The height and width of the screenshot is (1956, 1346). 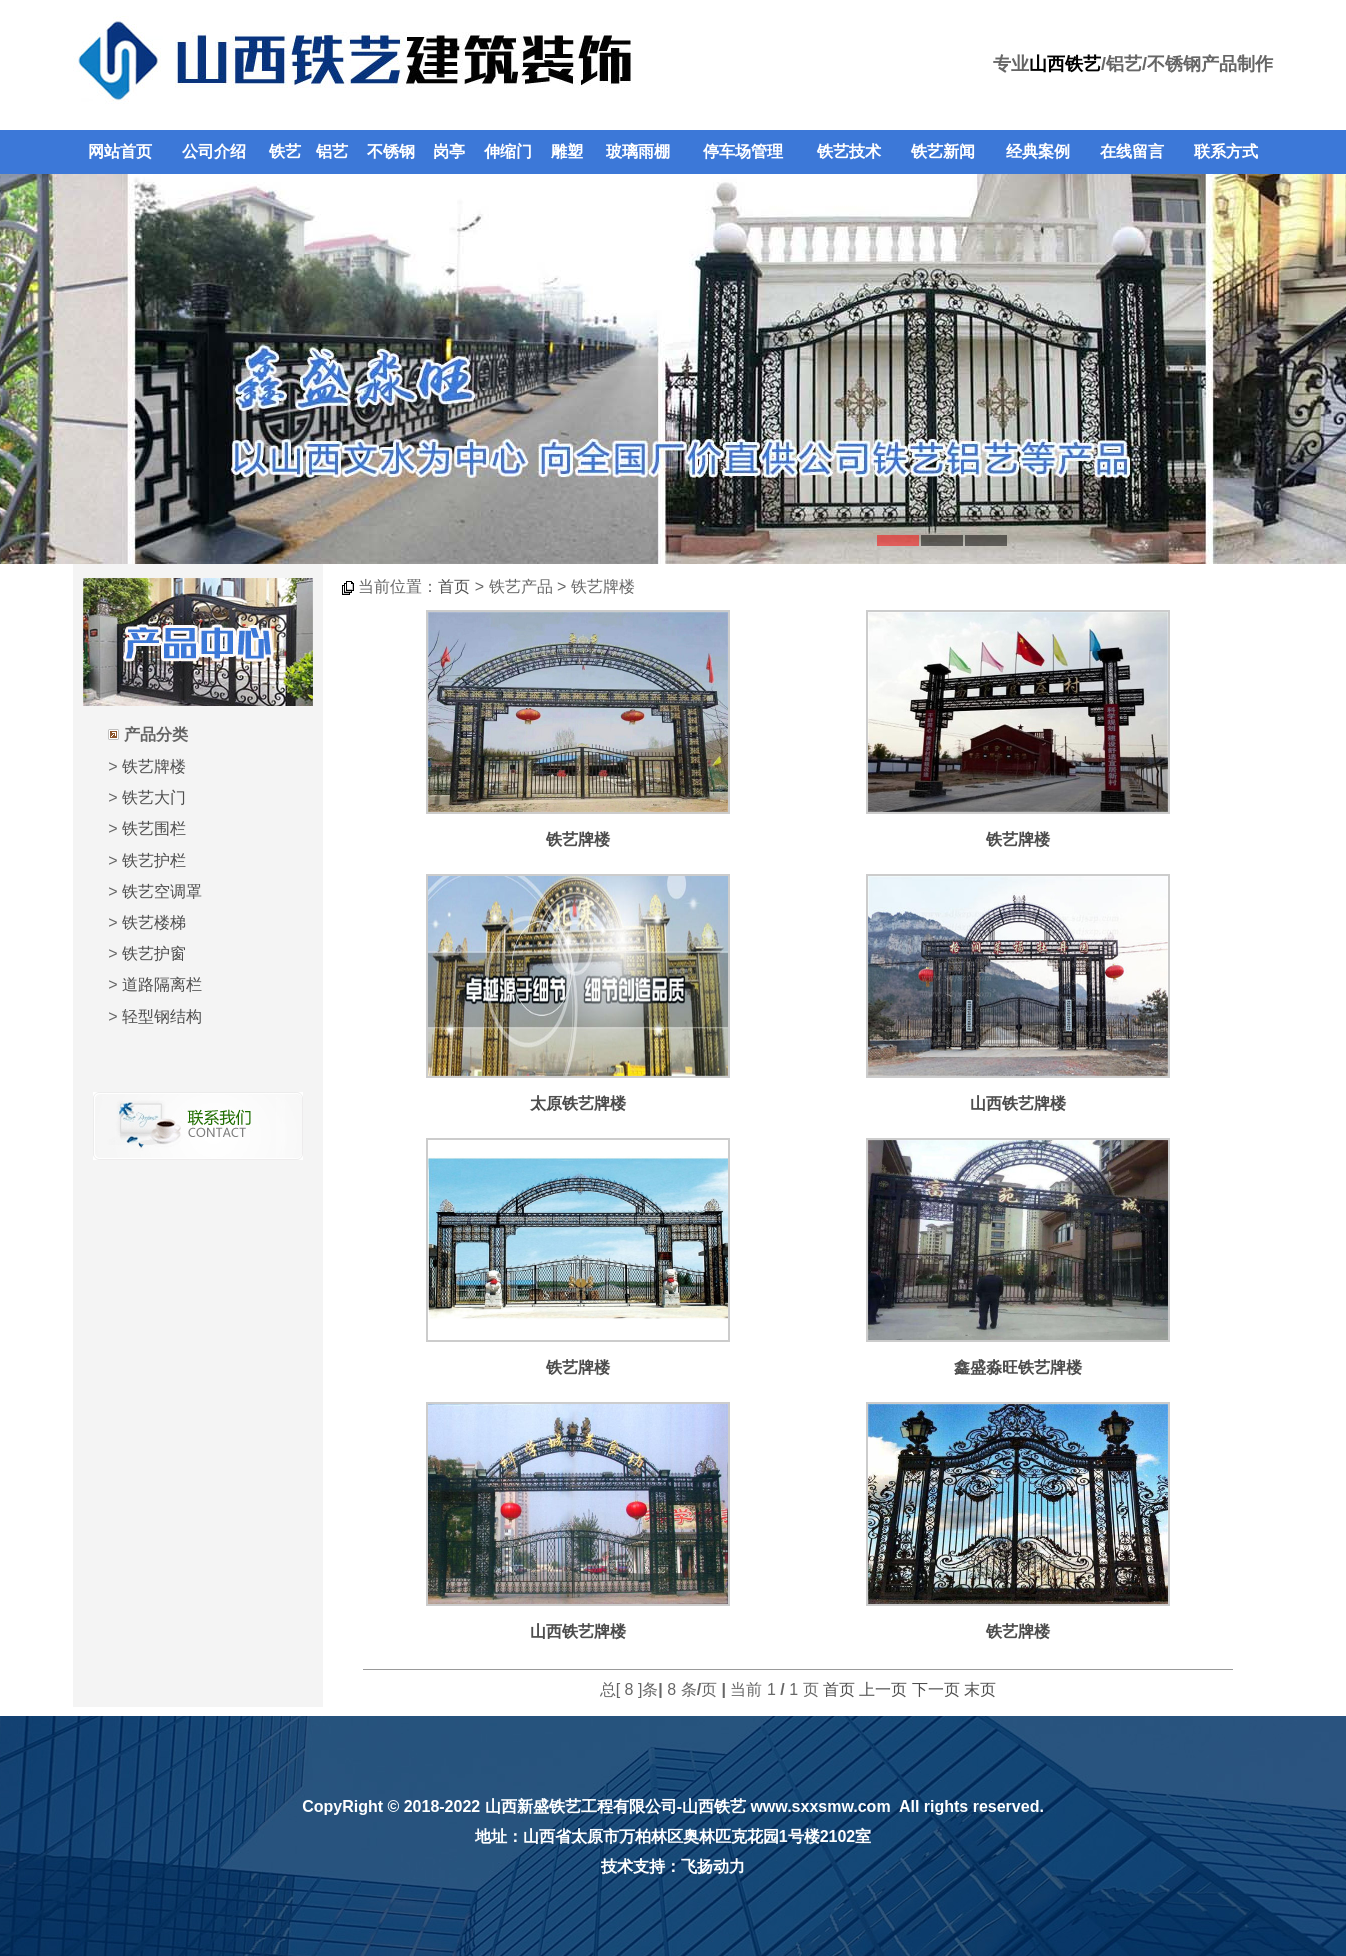 What do you see at coordinates (162, 984) in the screenshot?
I see `道路隔离栏` at bounding box center [162, 984].